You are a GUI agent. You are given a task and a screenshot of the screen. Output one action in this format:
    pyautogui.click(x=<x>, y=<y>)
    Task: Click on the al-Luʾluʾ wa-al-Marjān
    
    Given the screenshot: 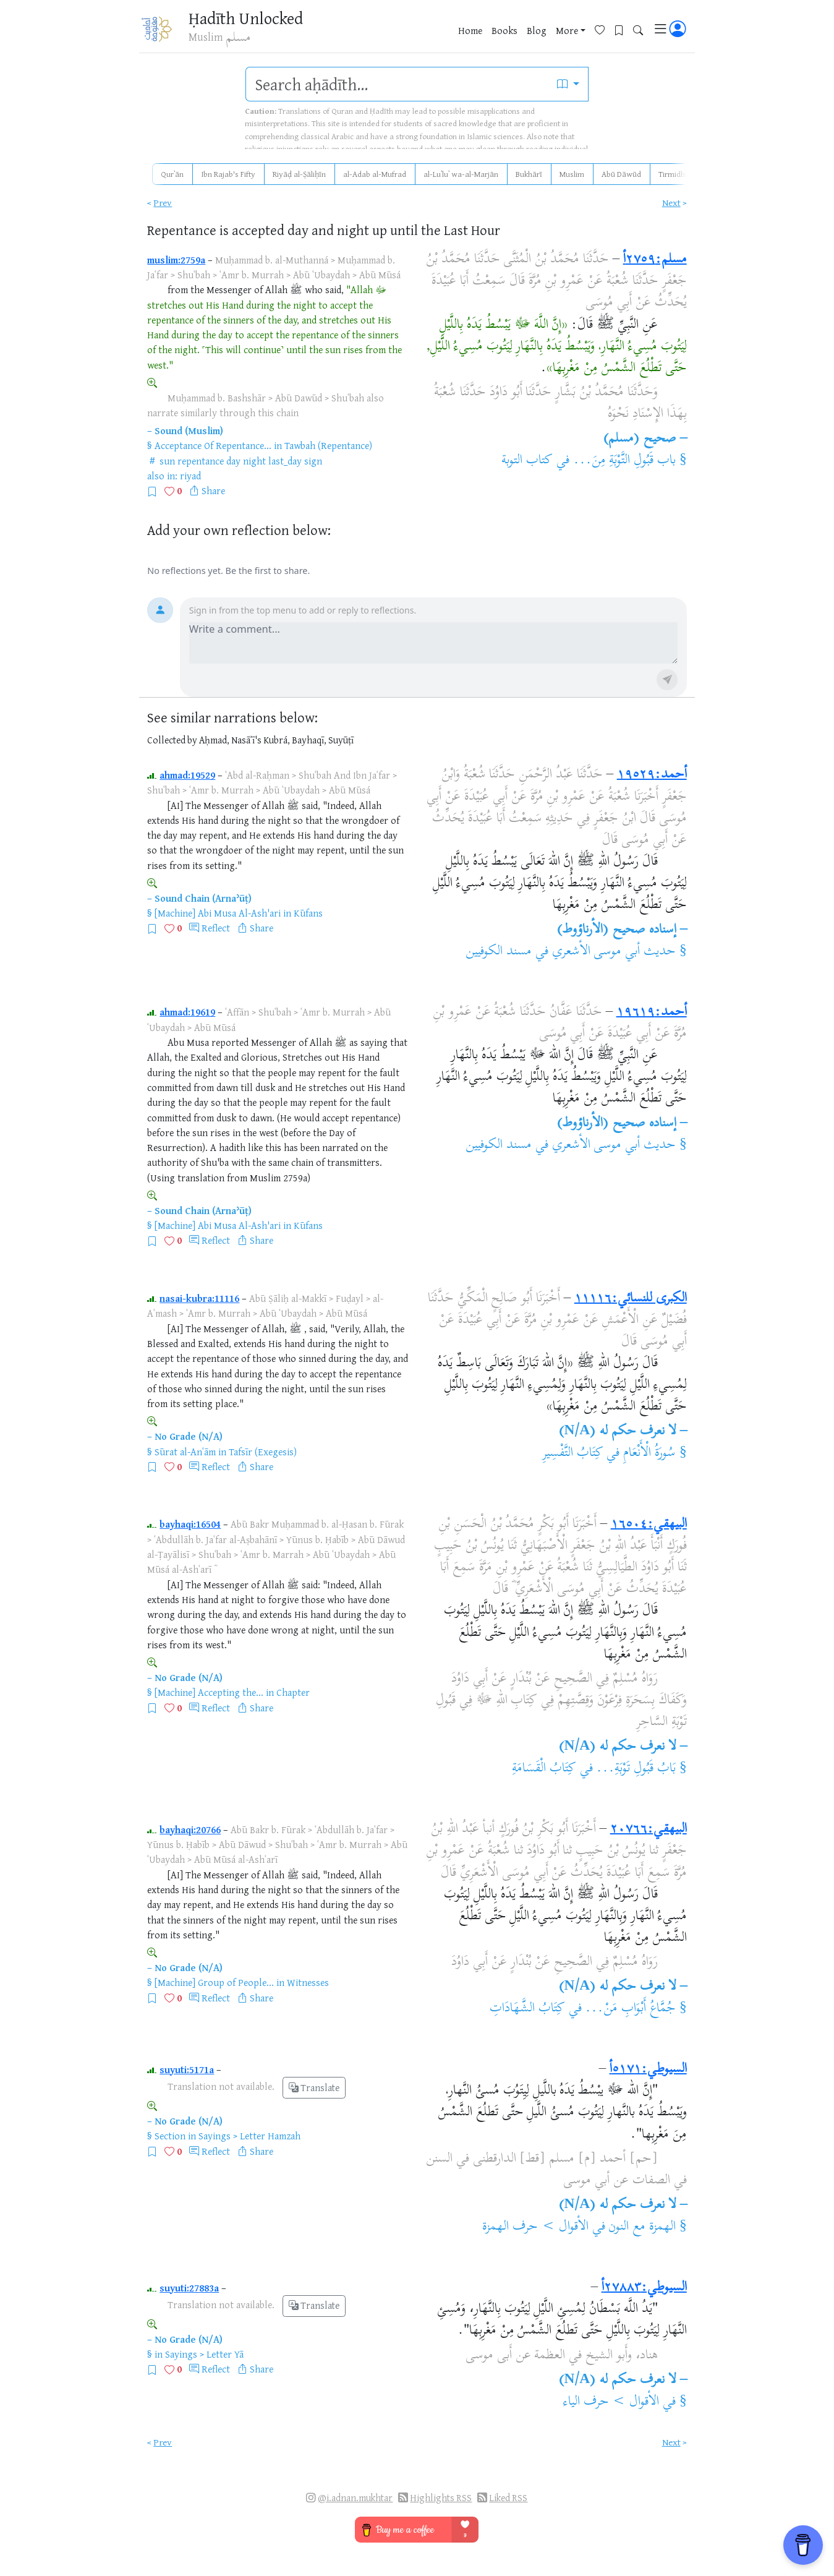 What is the action you would take?
    pyautogui.click(x=460, y=174)
    